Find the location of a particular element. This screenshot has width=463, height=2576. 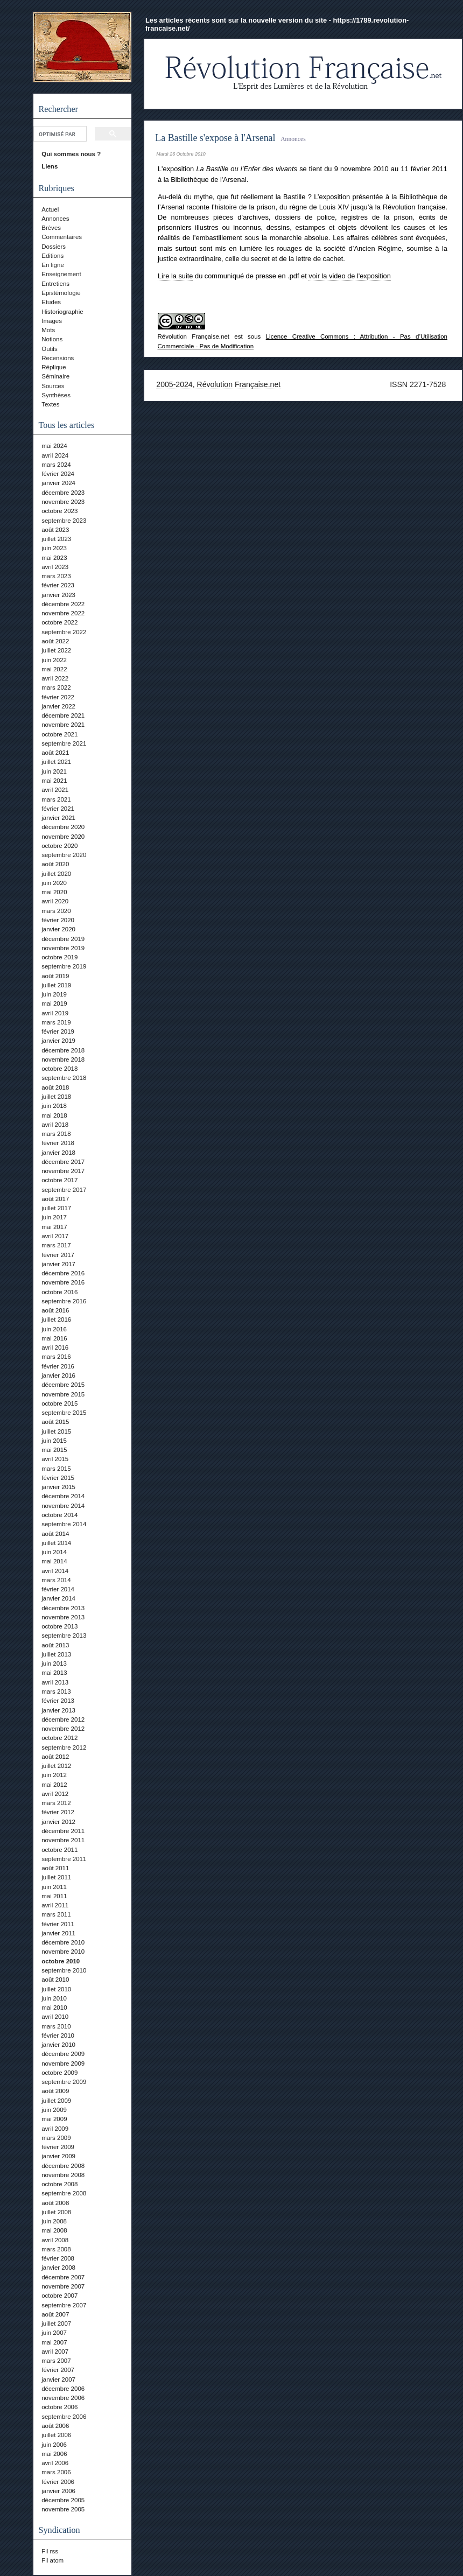

Lire la suite is located at coordinates (175, 276).